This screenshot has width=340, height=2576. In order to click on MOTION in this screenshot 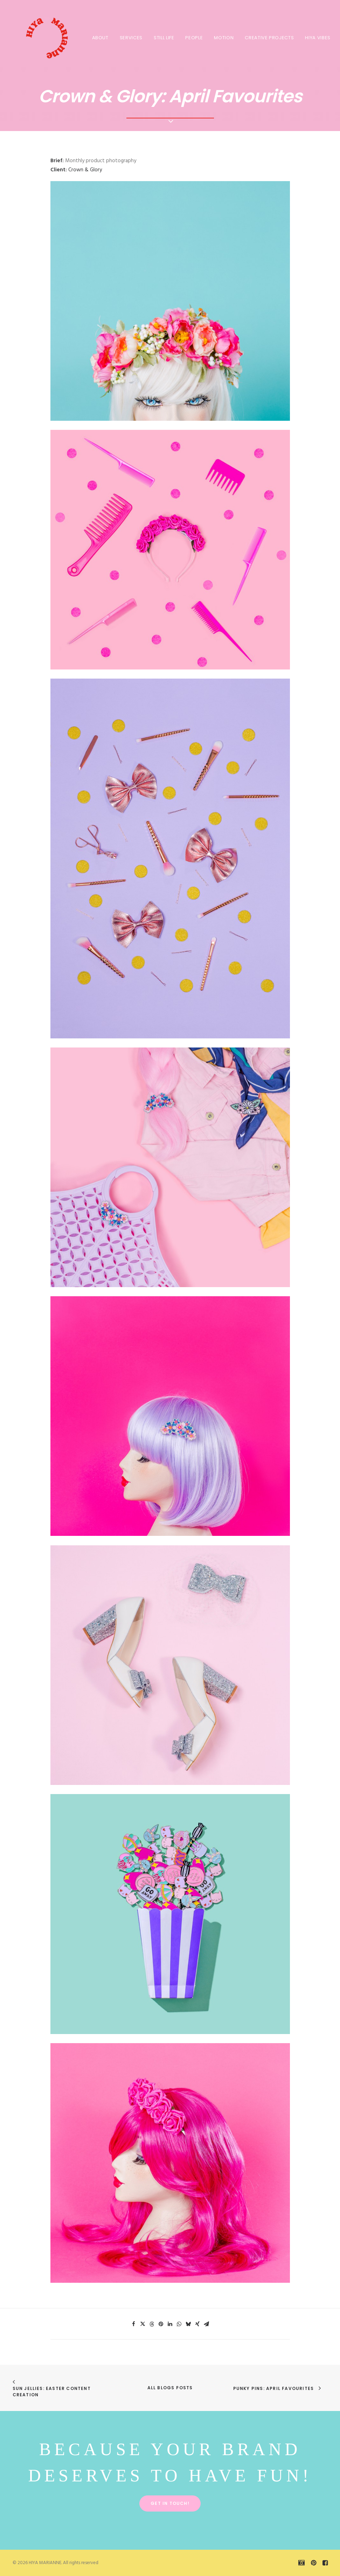, I will do `click(224, 37)`.